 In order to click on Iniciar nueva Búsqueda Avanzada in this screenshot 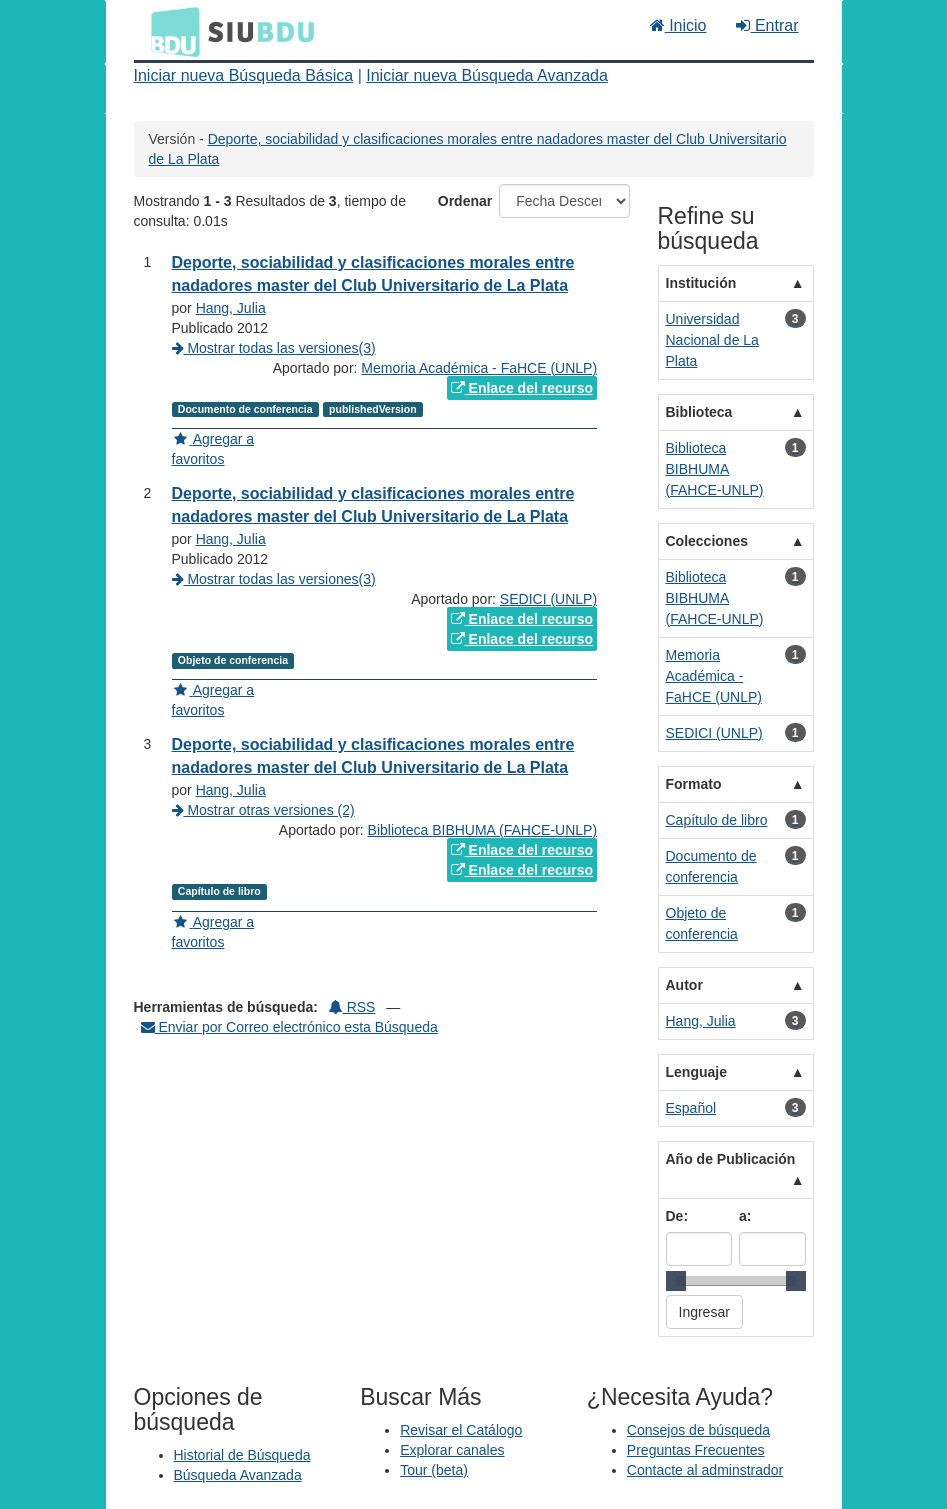, I will do `click(487, 75)`.